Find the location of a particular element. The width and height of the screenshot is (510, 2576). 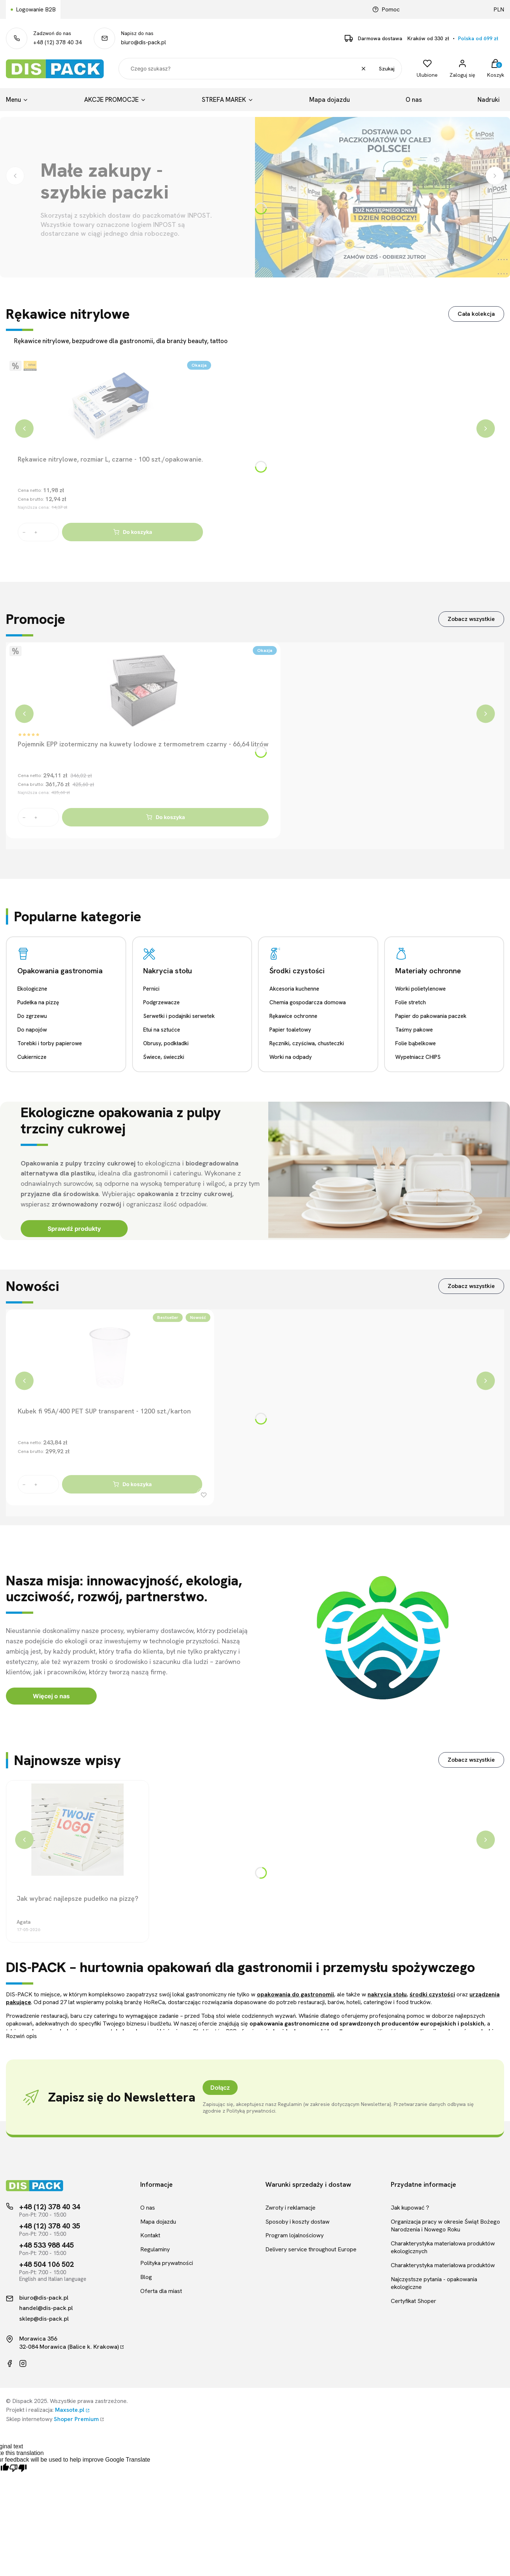

Chemia gospodarcza domowa is located at coordinates (307, 1002).